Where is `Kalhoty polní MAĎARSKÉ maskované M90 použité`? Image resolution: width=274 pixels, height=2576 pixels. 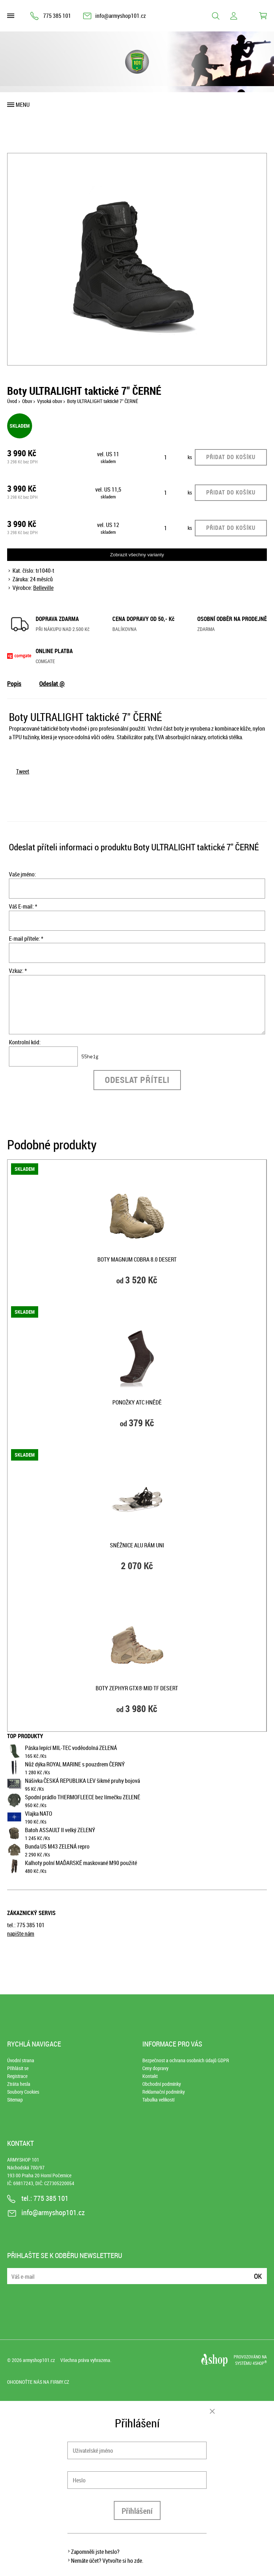 Kalhoty polní MAĎARSKÉ maskované M90 použité is located at coordinates (81, 1863).